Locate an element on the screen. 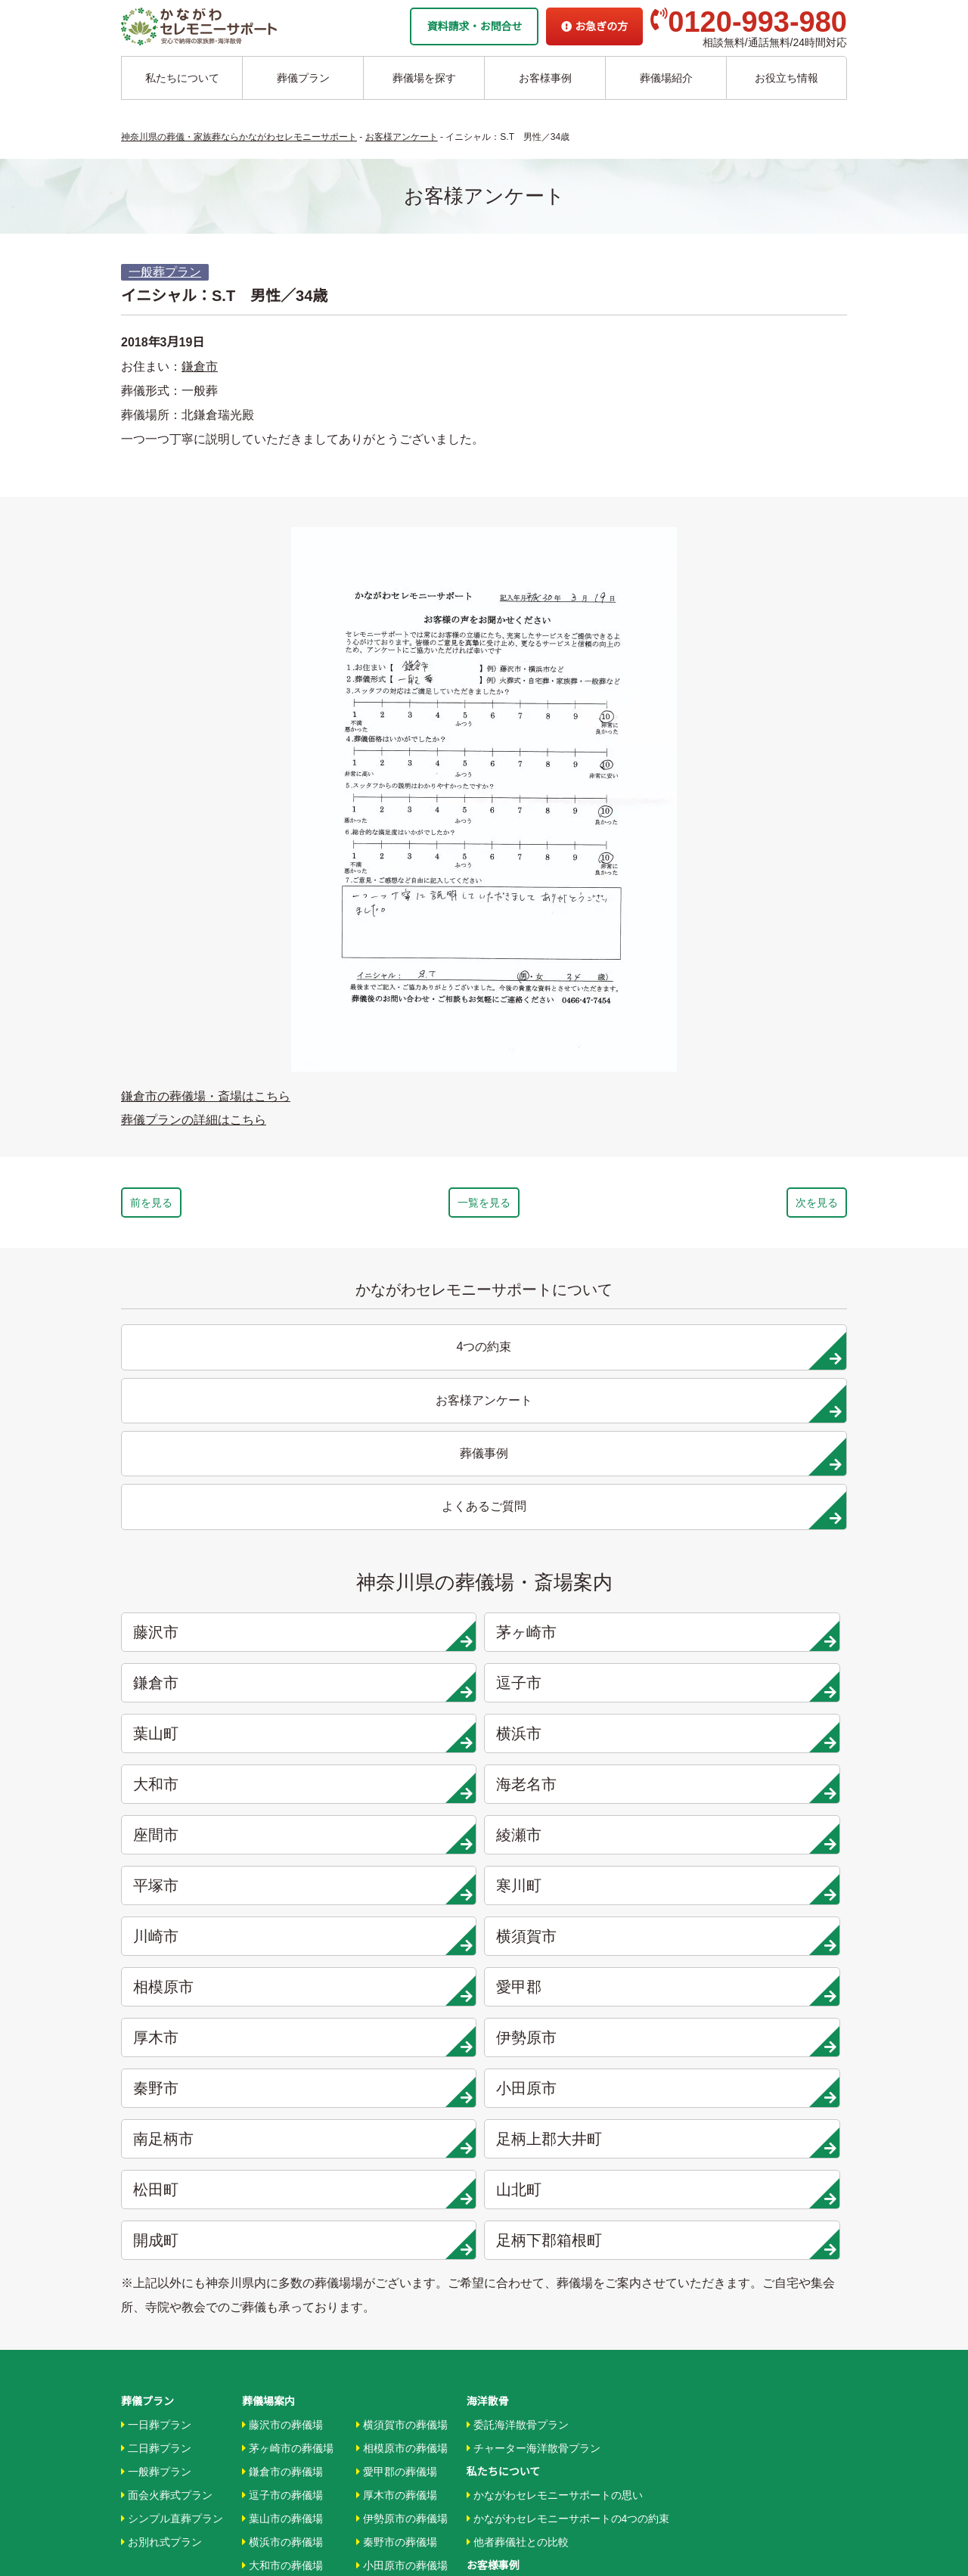  綾瀬市 is located at coordinates (397, 1589).